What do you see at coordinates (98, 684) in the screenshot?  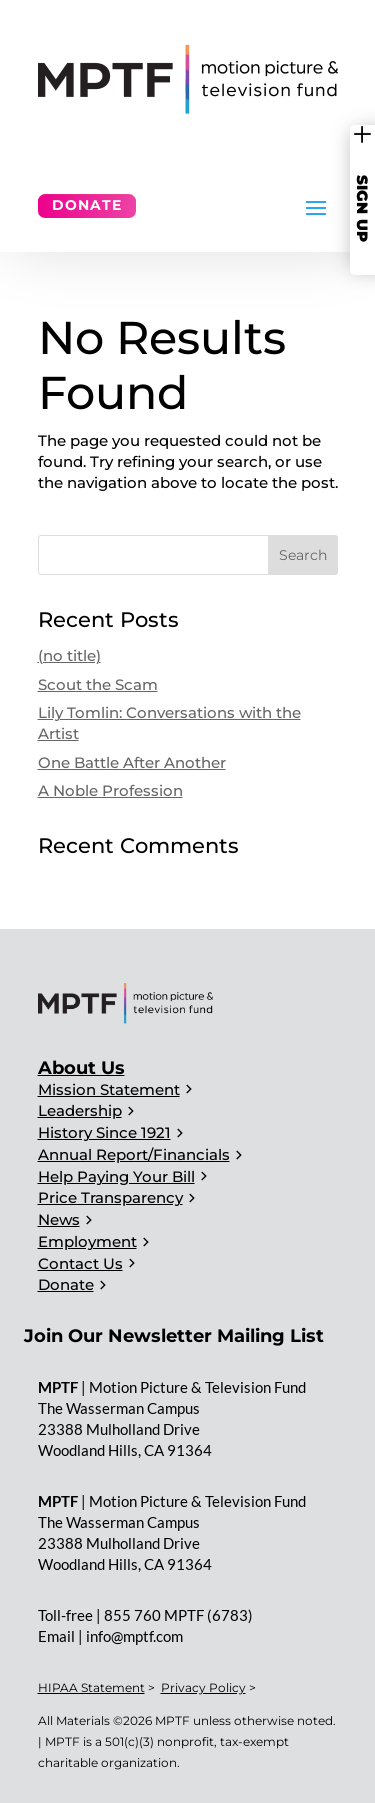 I see `Scout the Scam` at bounding box center [98, 684].